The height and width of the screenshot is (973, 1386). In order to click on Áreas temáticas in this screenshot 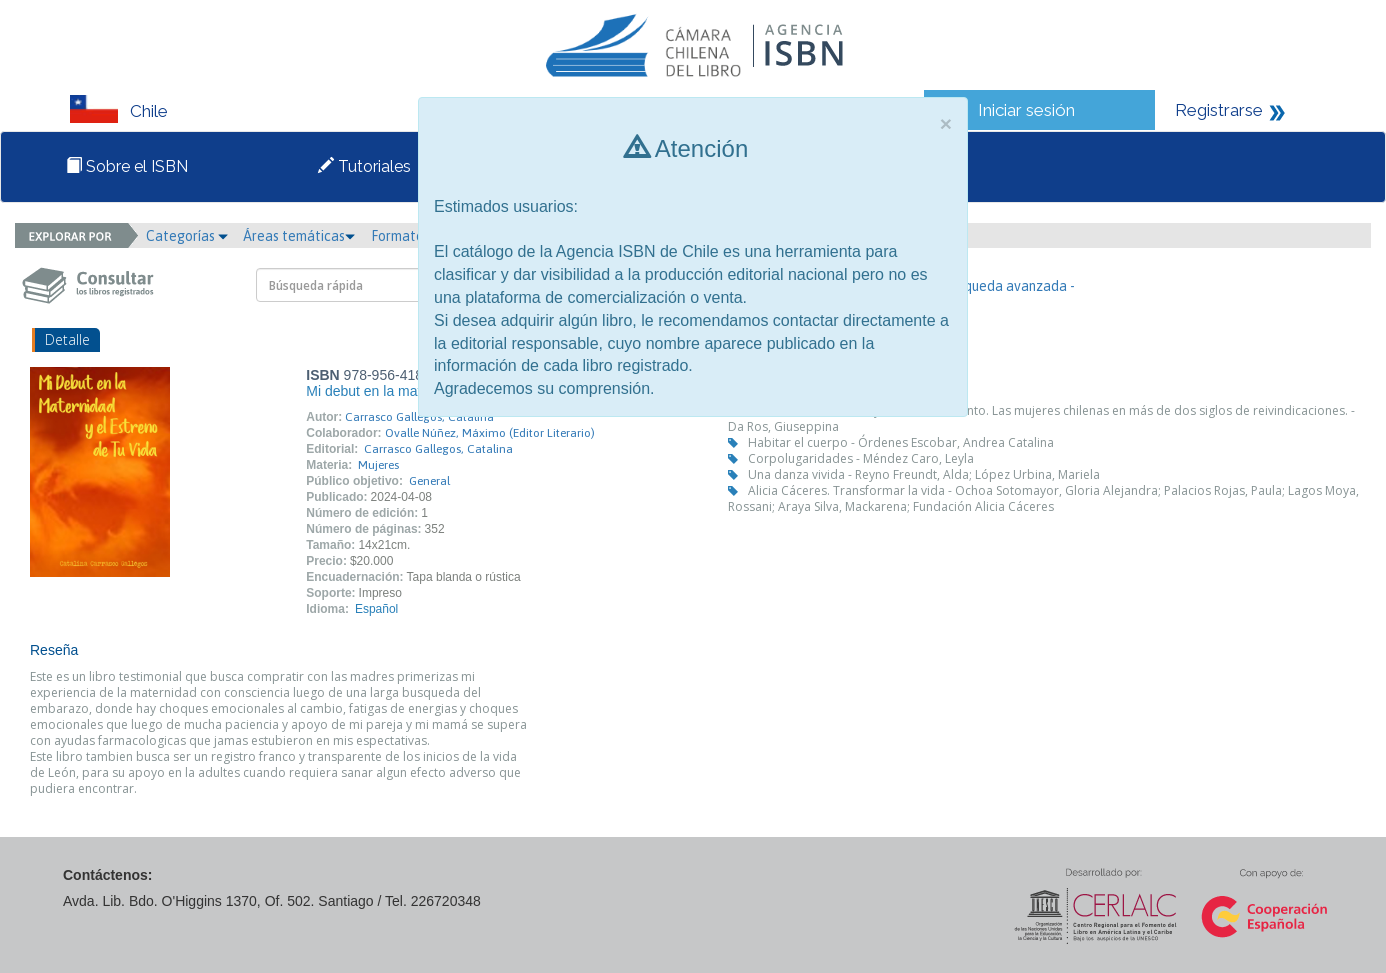, I will do `click(299, 236)`.